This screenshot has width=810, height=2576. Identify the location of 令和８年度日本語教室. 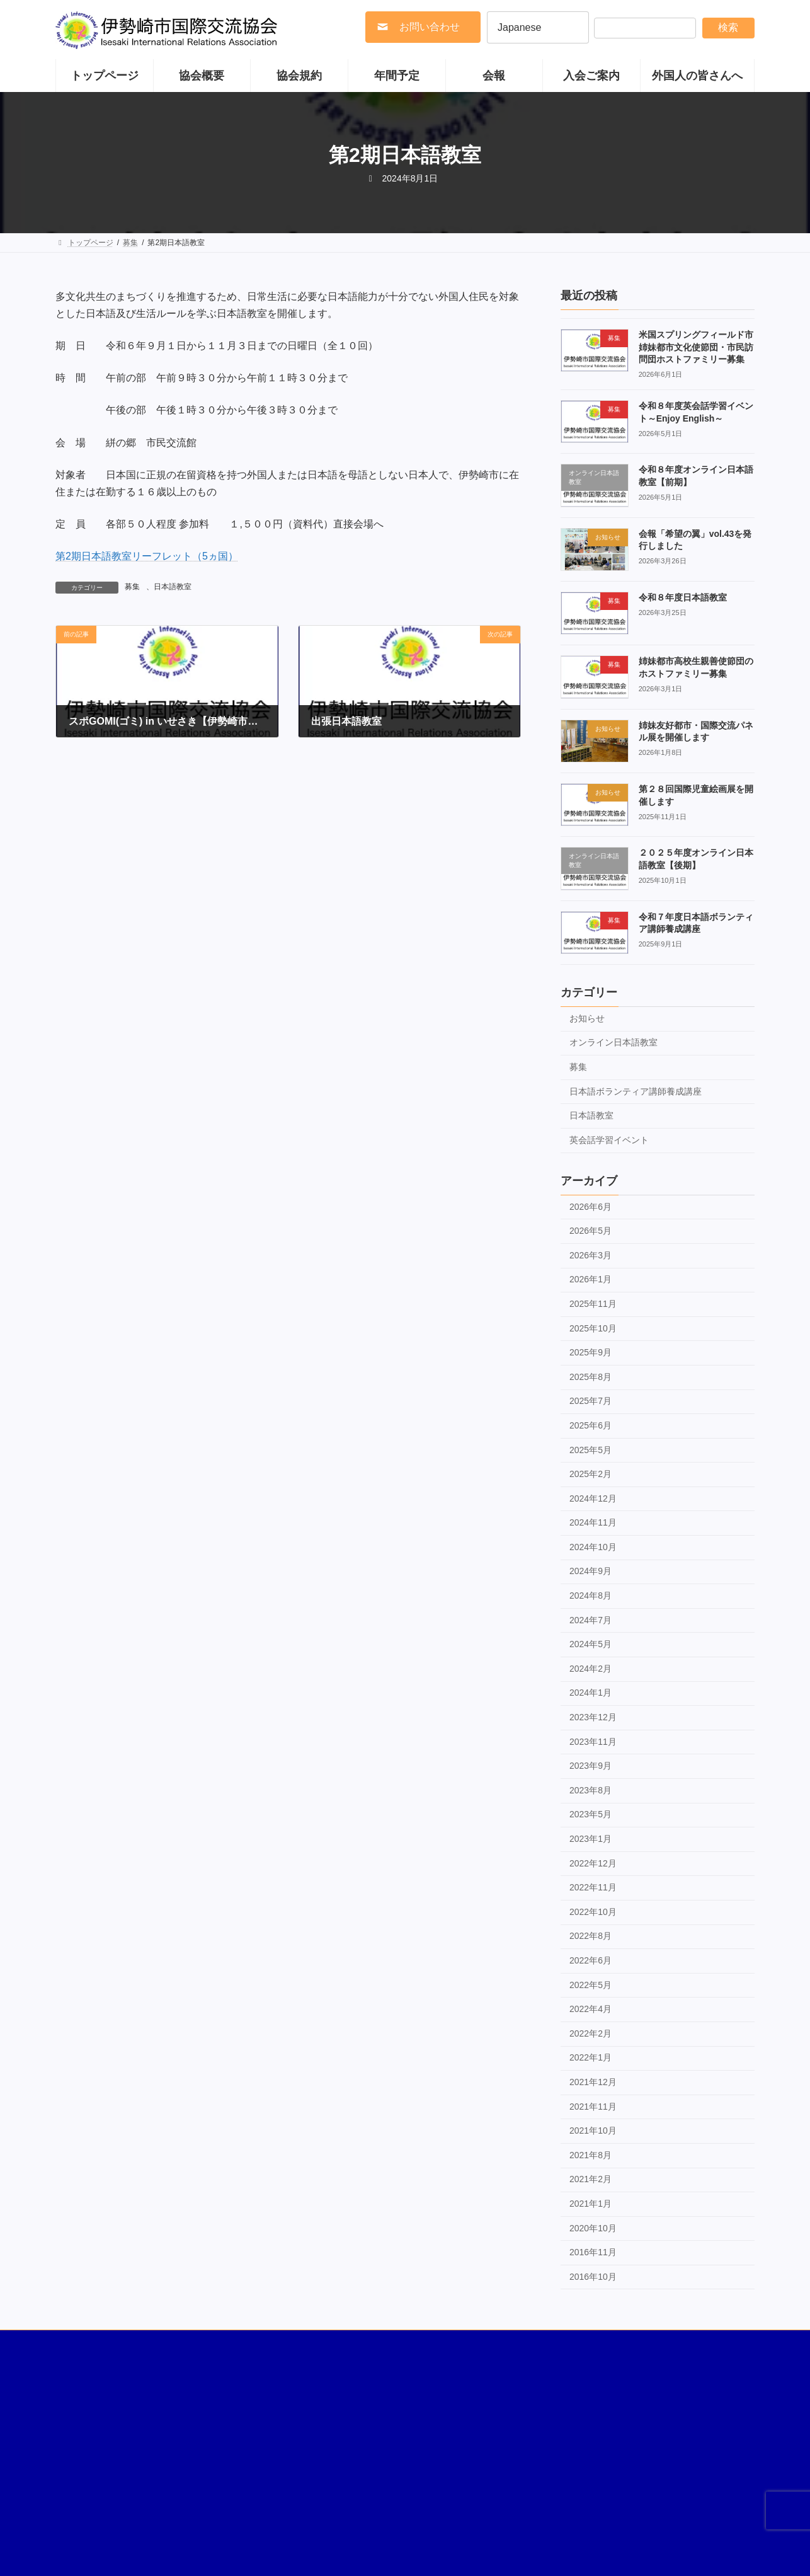
(683, 597).